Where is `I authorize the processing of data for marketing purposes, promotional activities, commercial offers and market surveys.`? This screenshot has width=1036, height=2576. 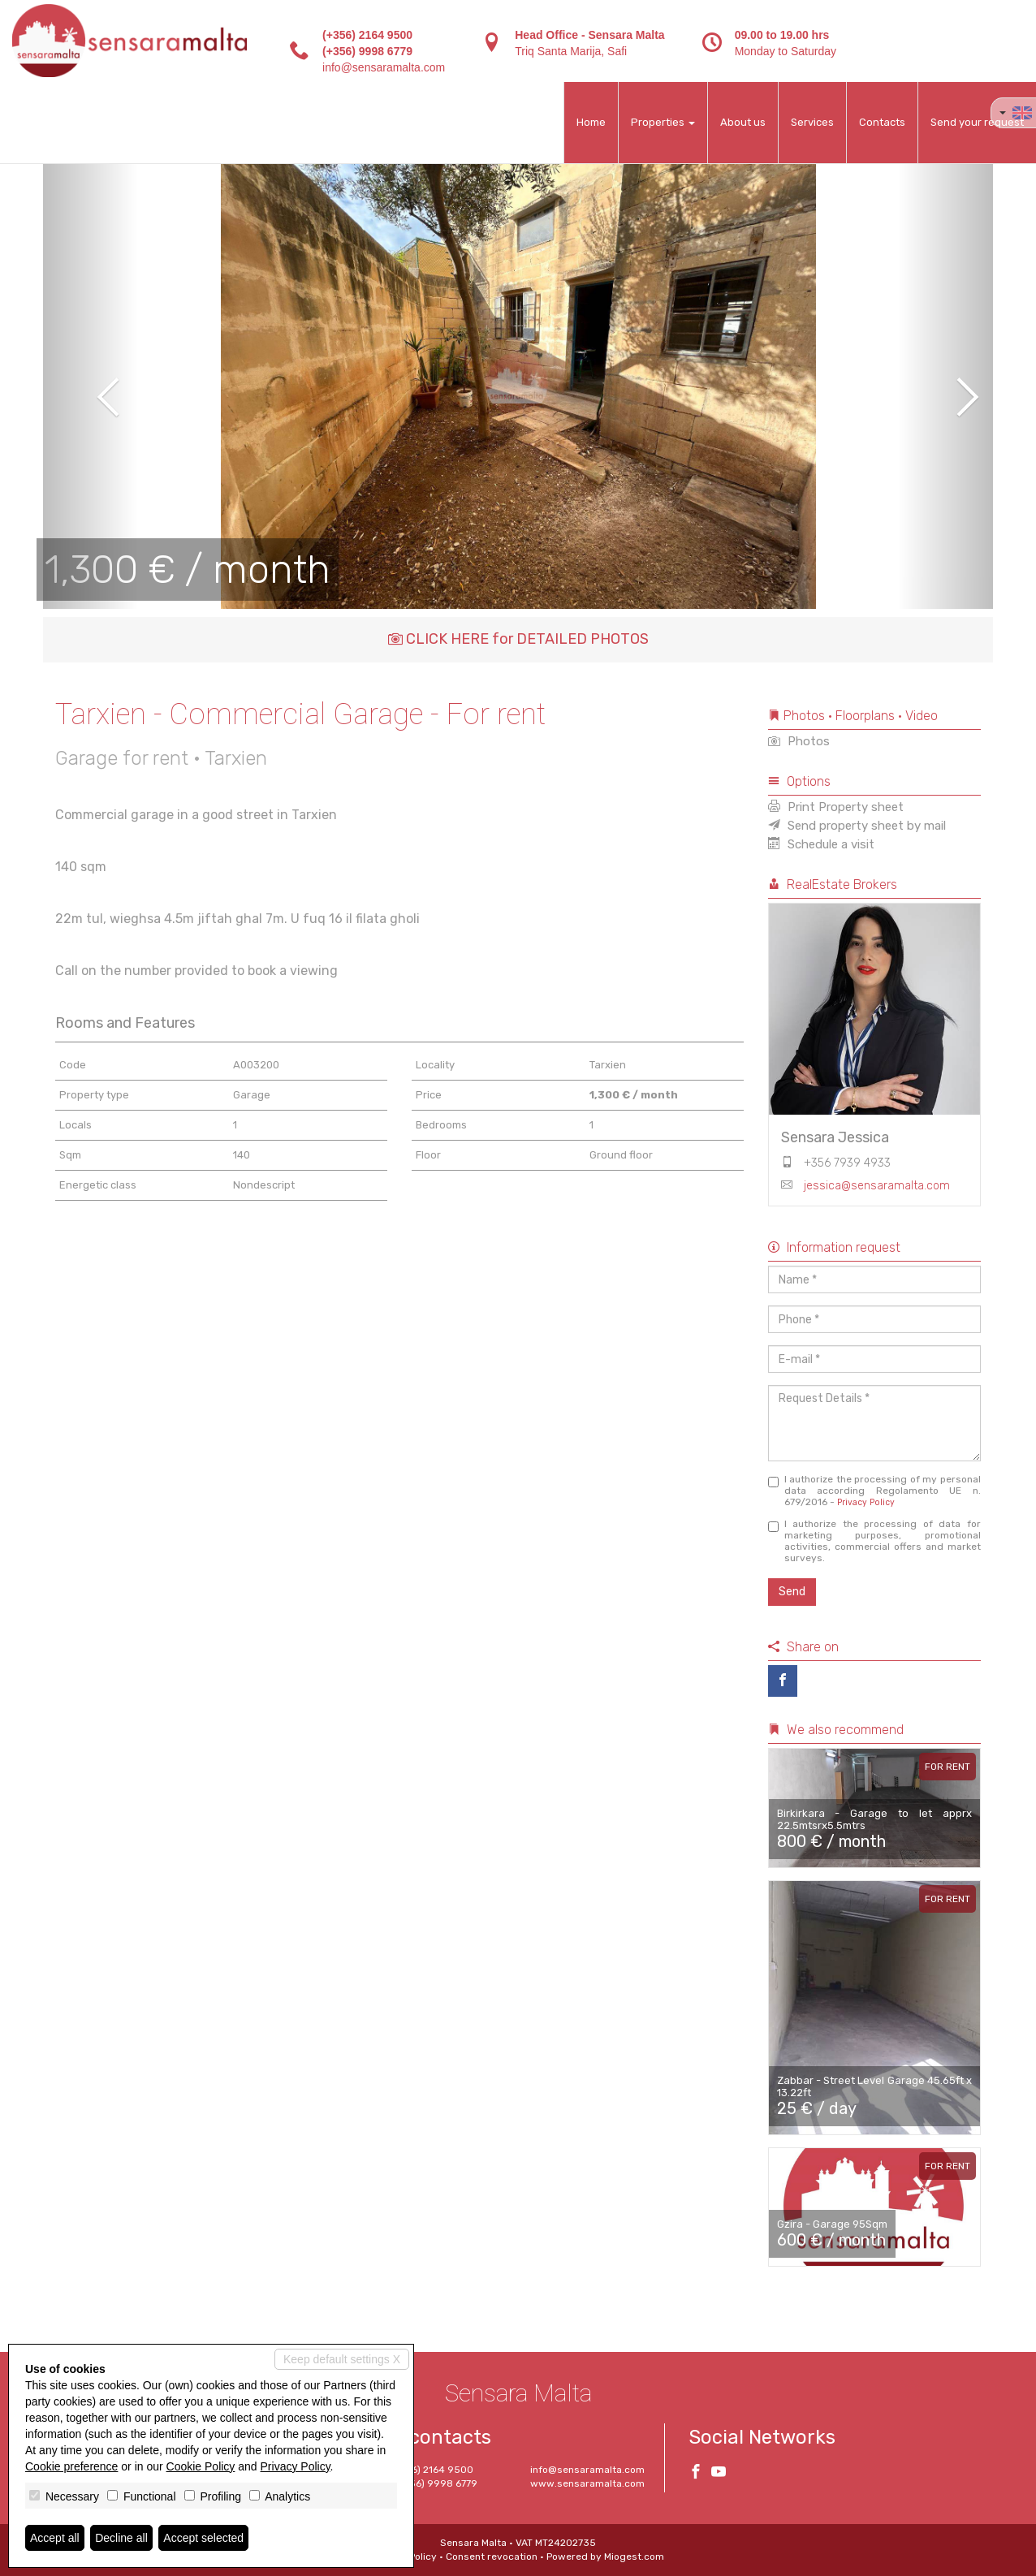
I authorize the processing of data for marketing purposes, promotional activities, commercial offers and market surveys. is located at coordinates (875, 1541).